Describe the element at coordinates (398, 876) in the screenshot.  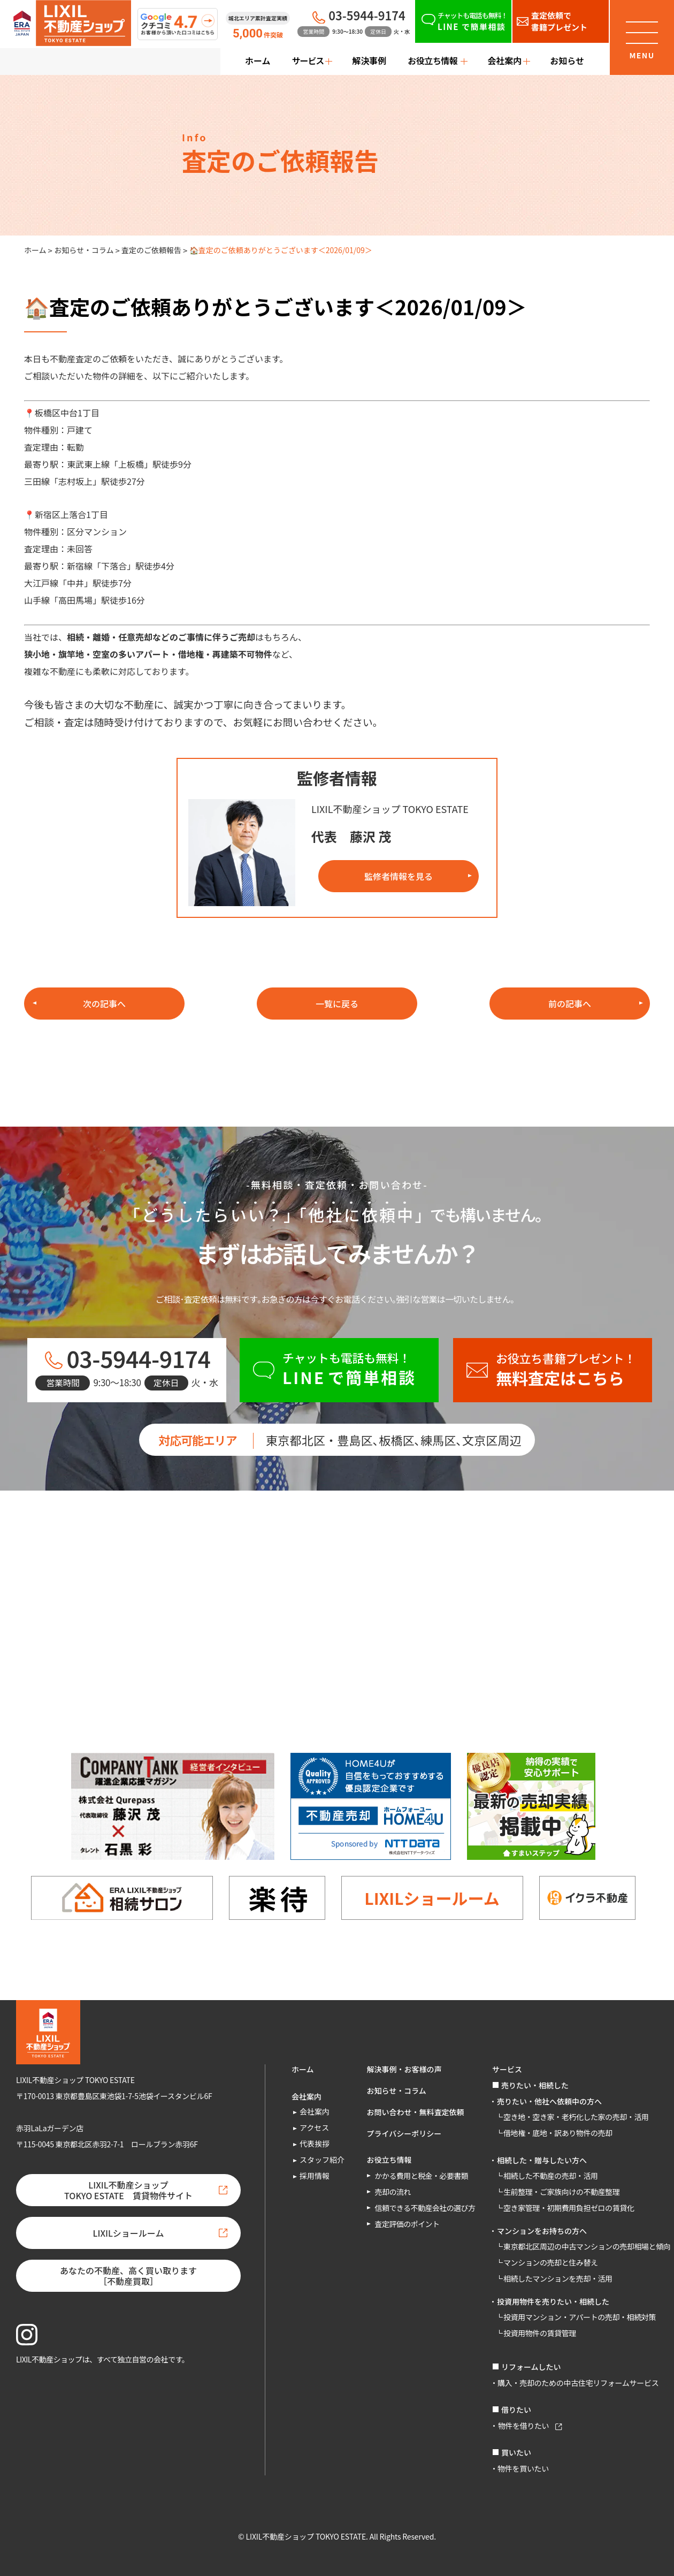
I see `監修者情報を見る` at that location.